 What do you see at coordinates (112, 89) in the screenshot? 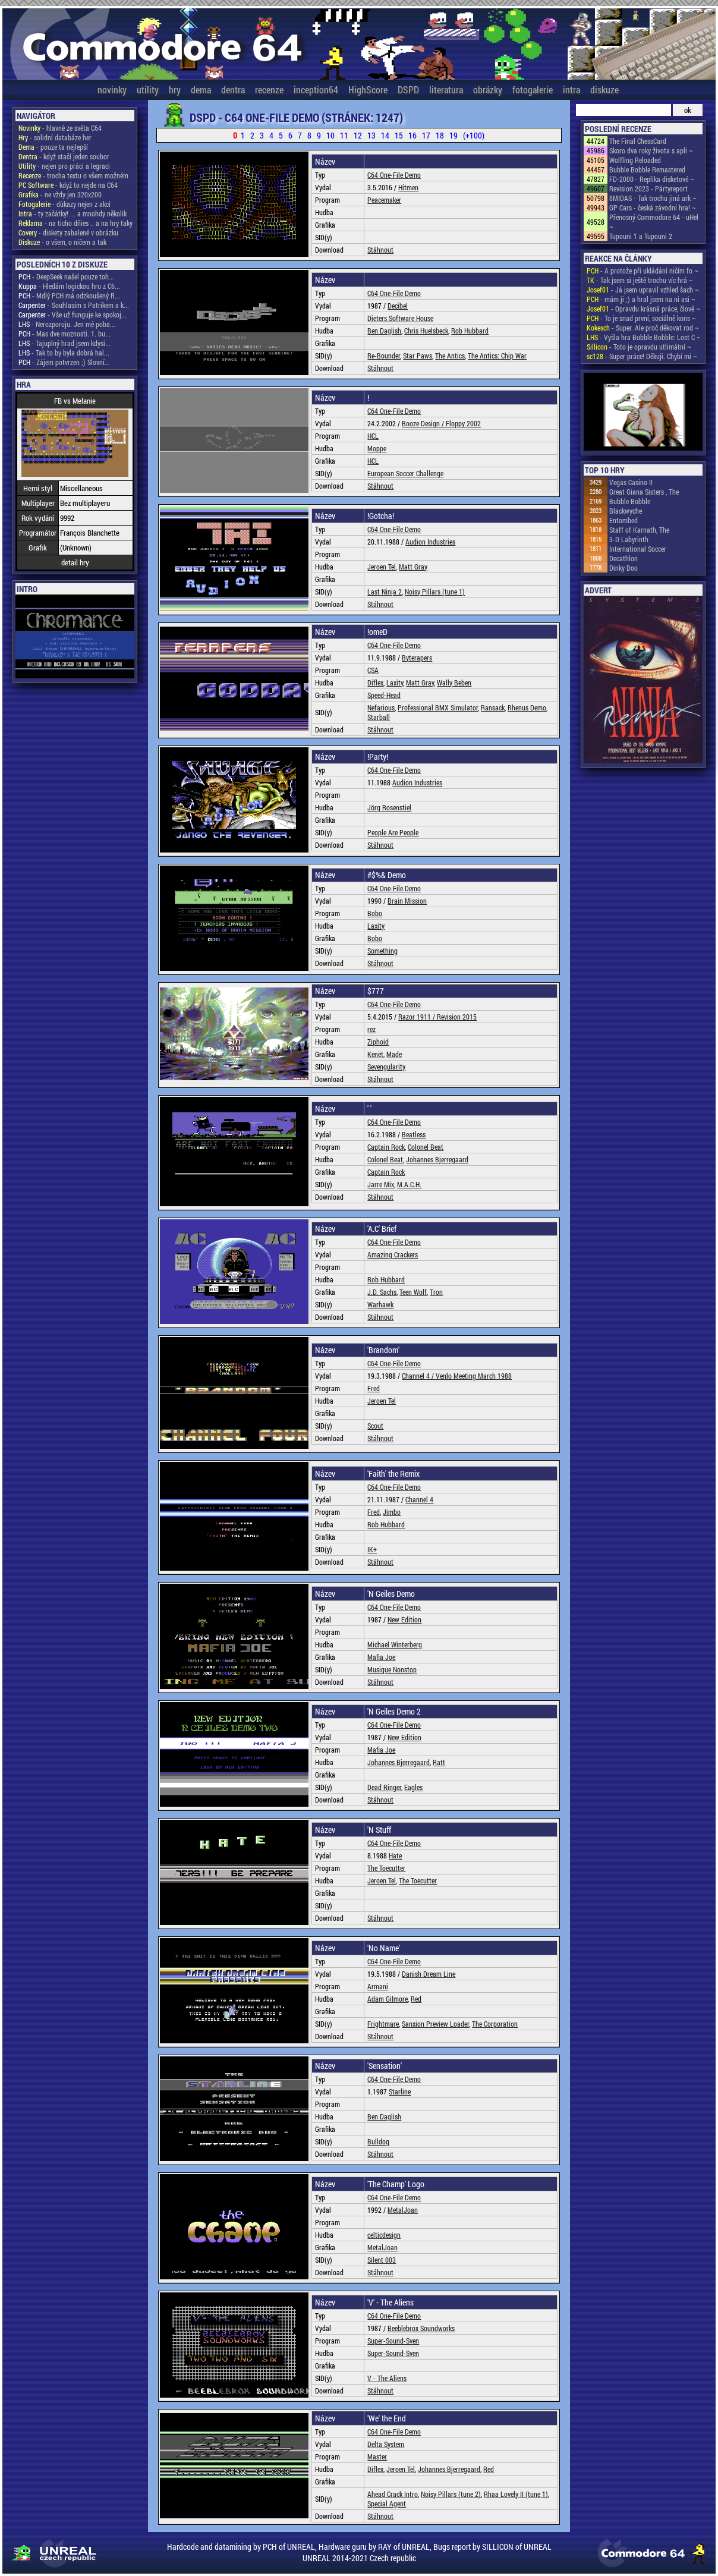
I see `novinky` at bounding box center [112, 89].